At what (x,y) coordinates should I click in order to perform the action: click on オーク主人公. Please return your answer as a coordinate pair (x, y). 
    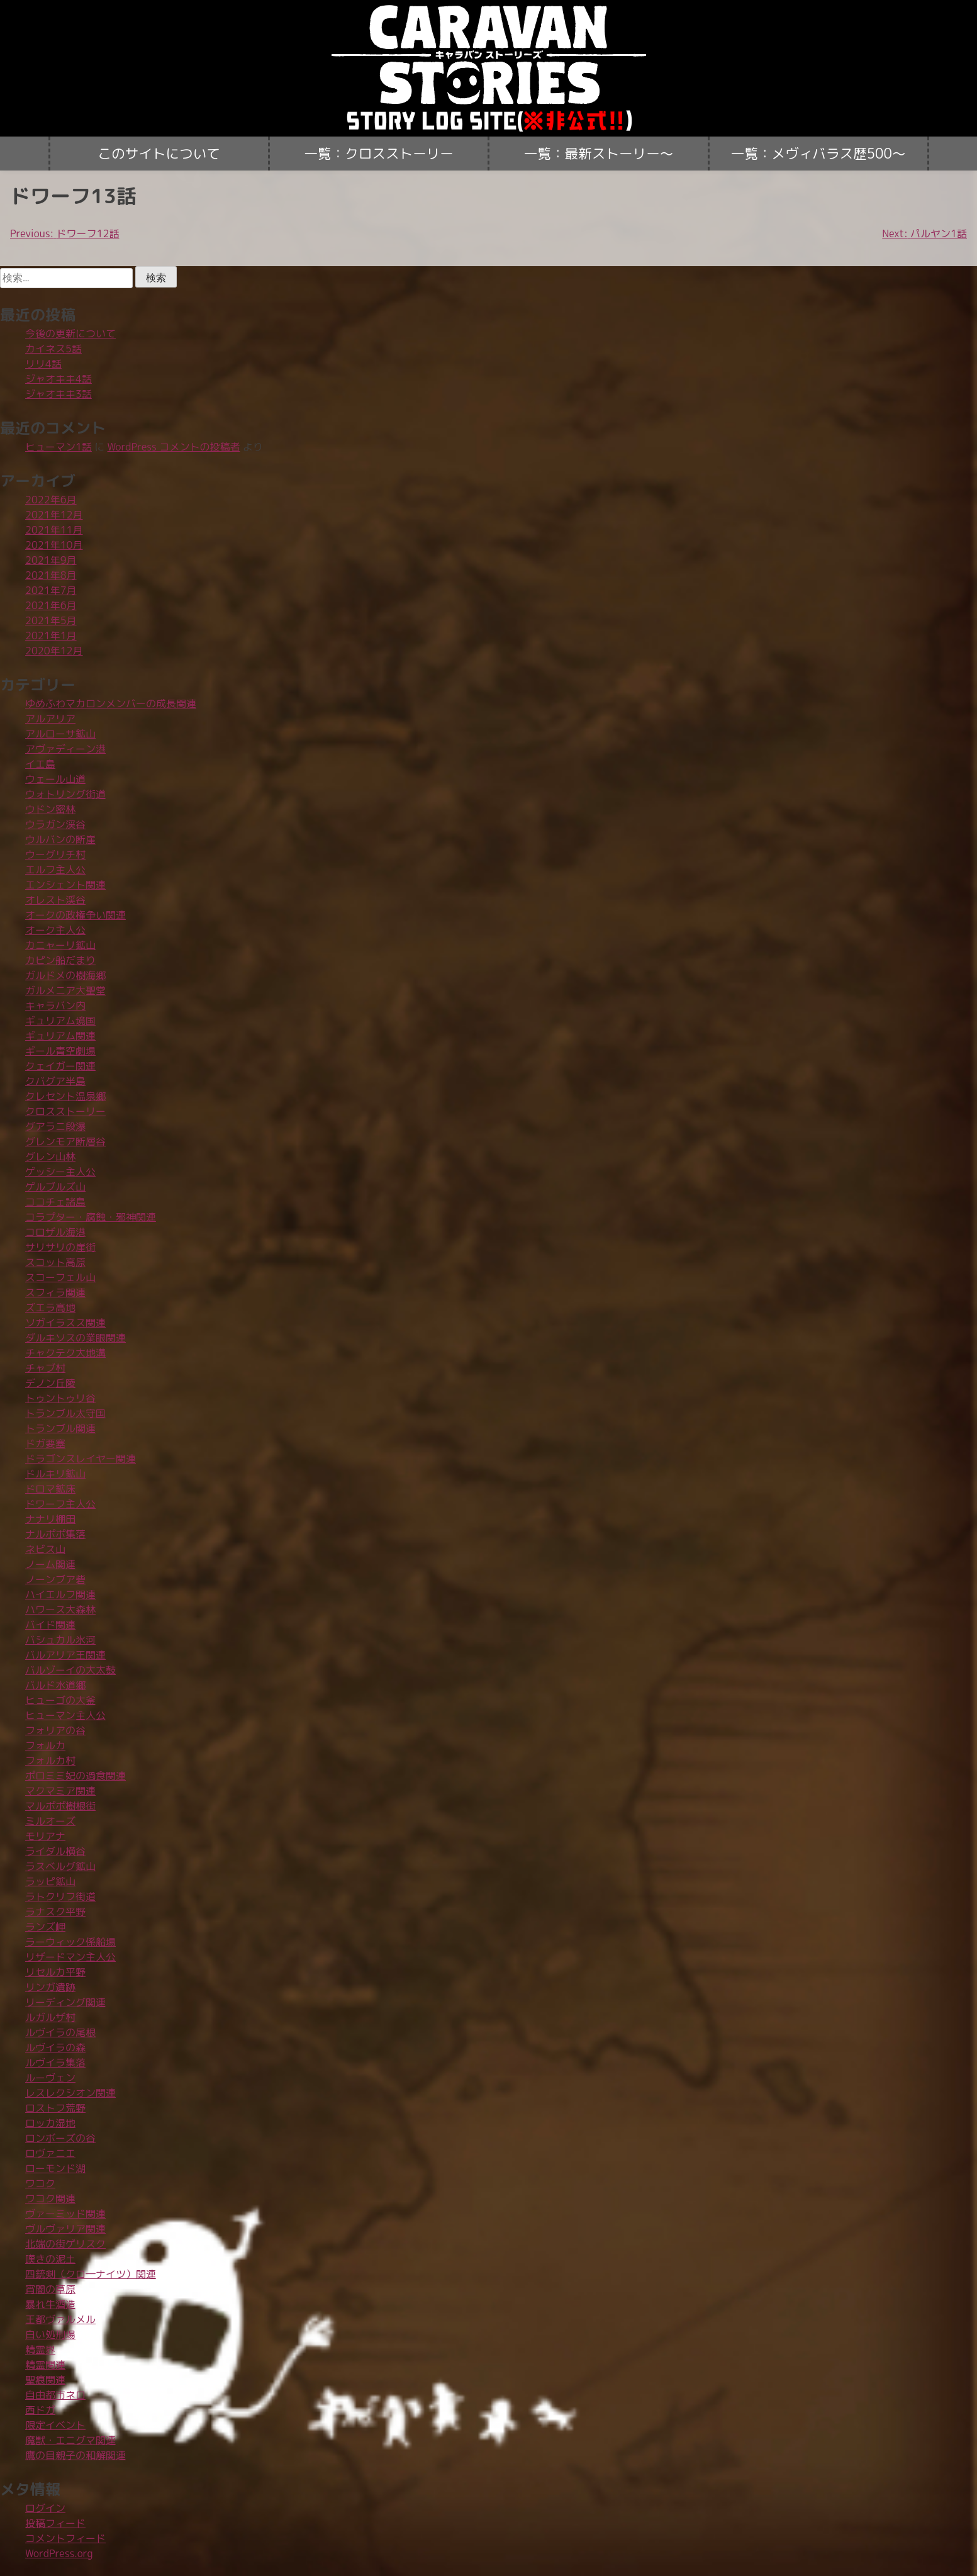
    Looking at the image, I should click on (55, 930).